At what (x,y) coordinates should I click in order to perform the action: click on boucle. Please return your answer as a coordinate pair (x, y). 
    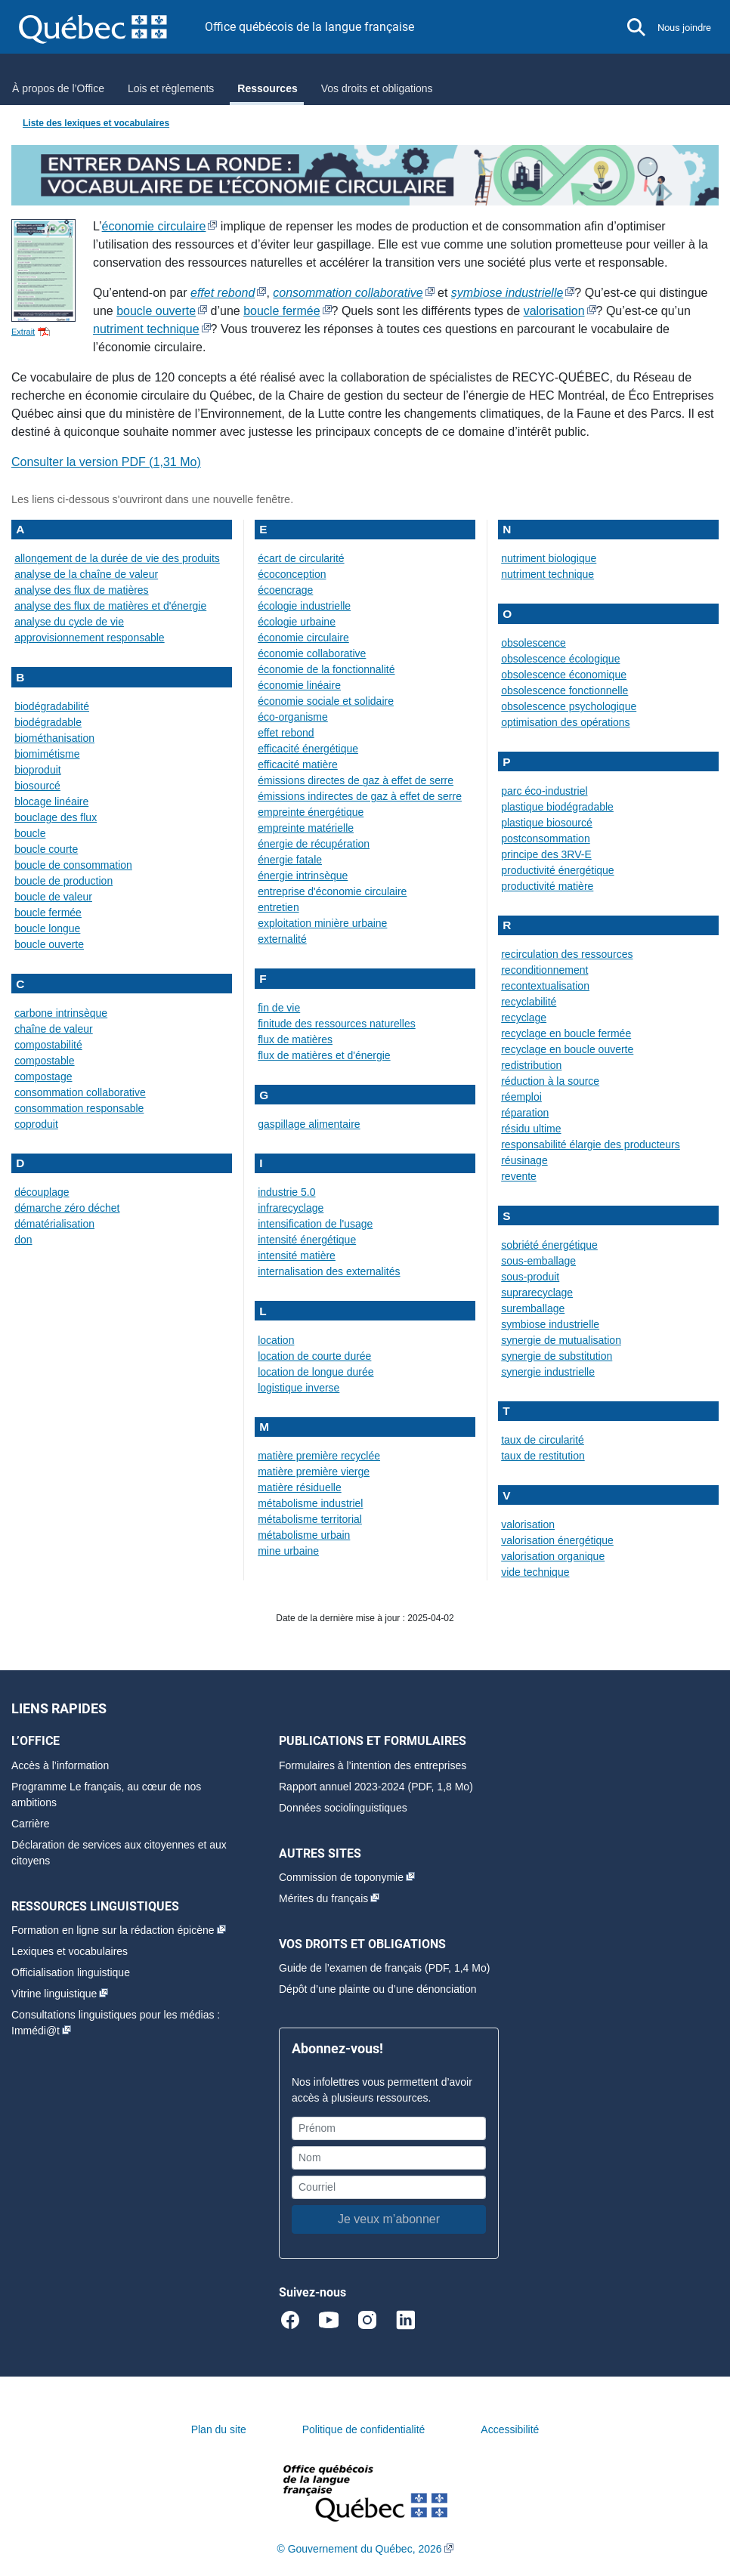
    Looking at the image, I should click on (29, 833).